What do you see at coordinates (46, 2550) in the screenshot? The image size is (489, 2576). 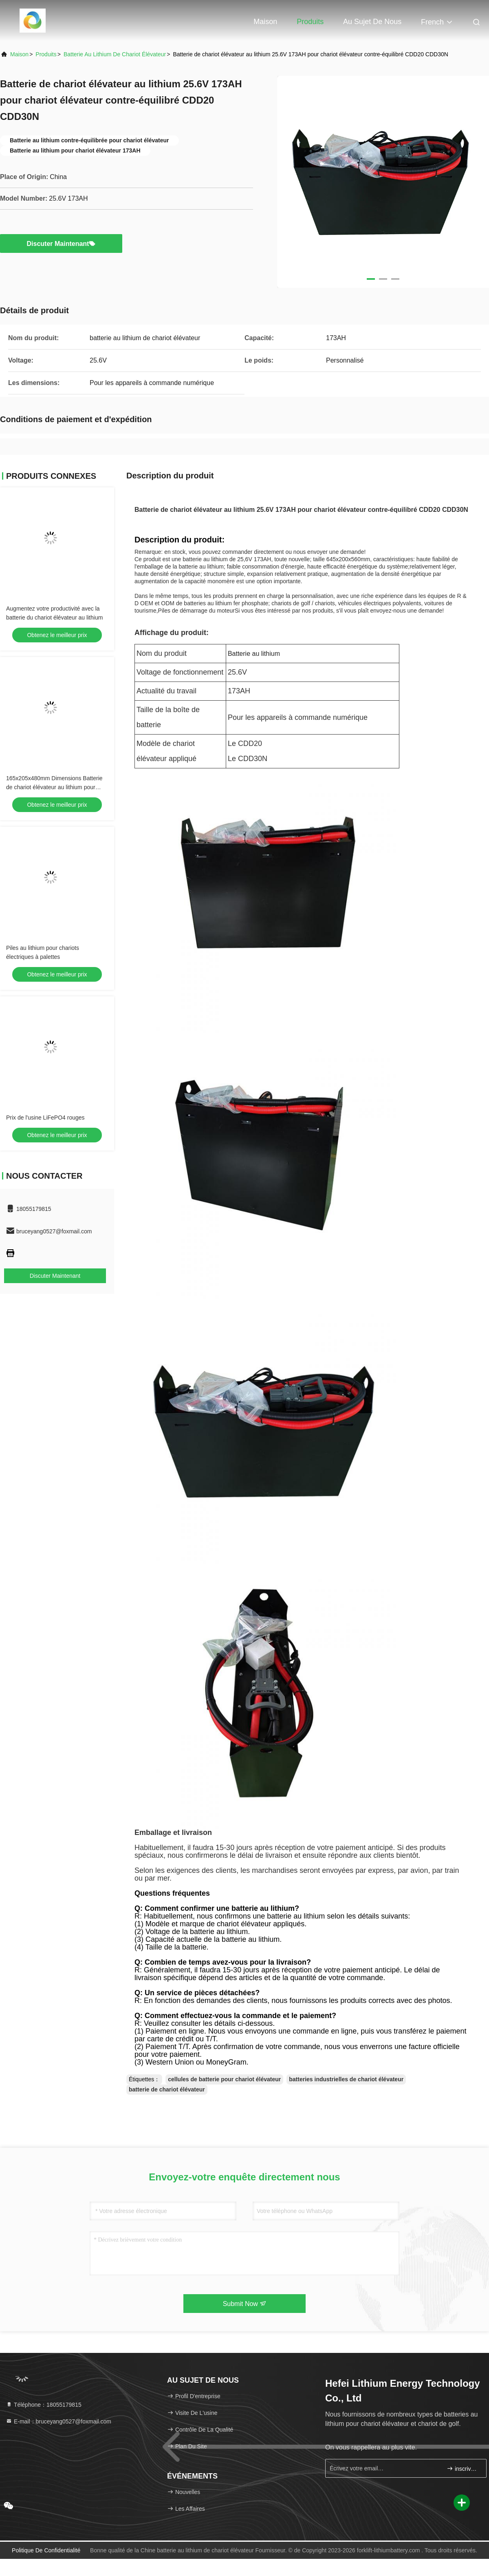 I see `Politique de confidentialité` at bounding box center [46, 2550].